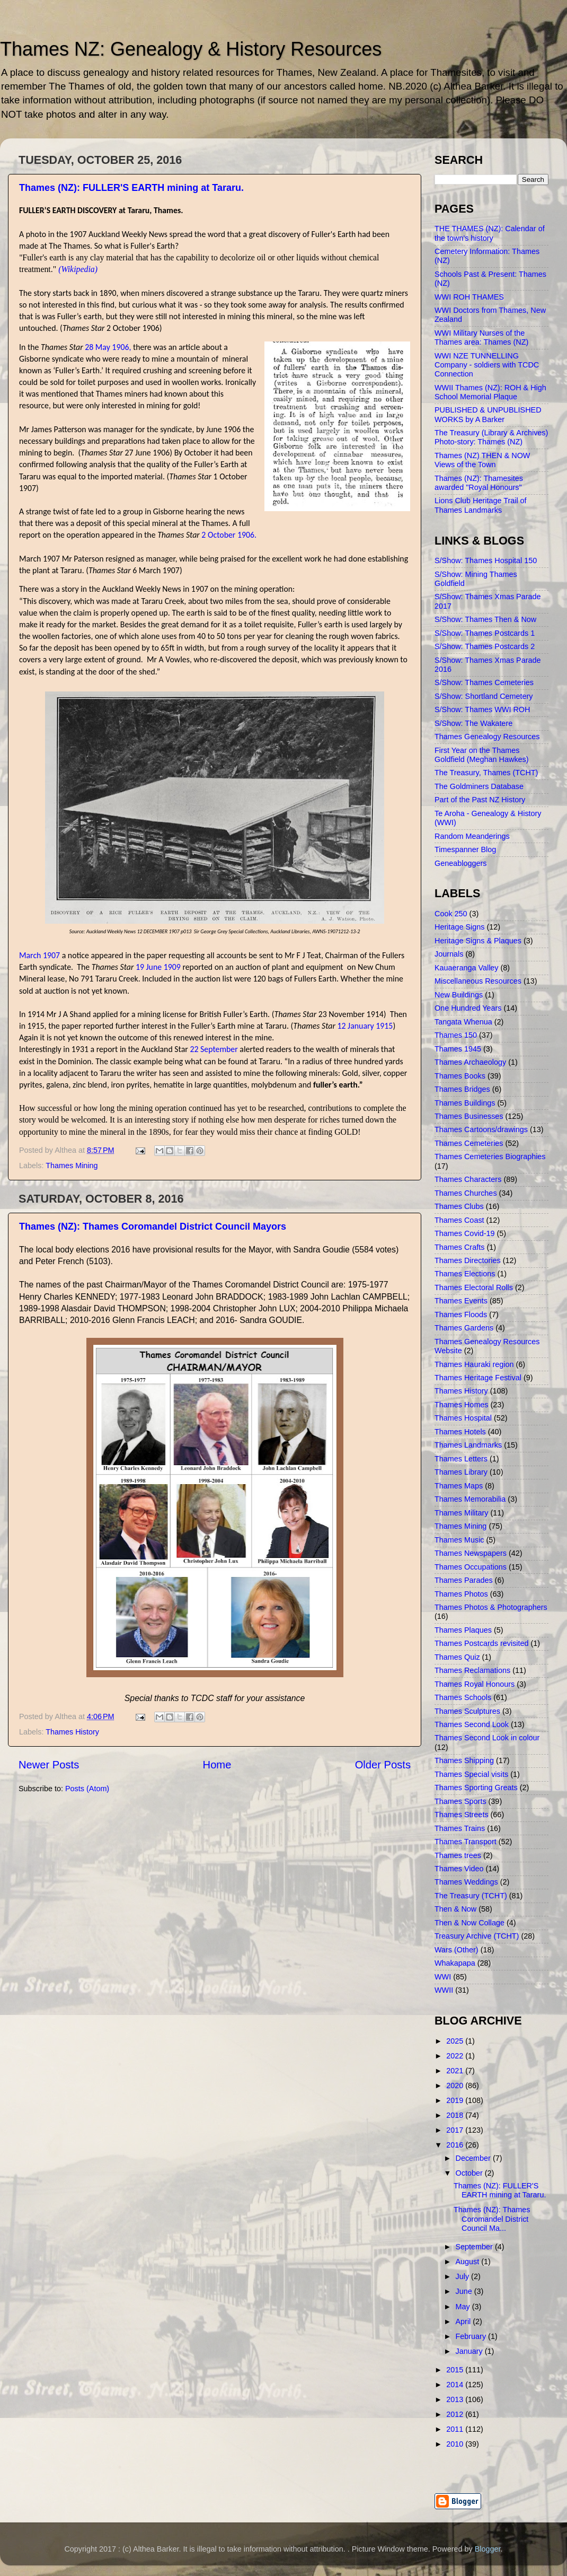  Describe the element at coordinates (191, 49) in the screenshot. I see `Thames NZ: Genealogy & History Resources` at that location.